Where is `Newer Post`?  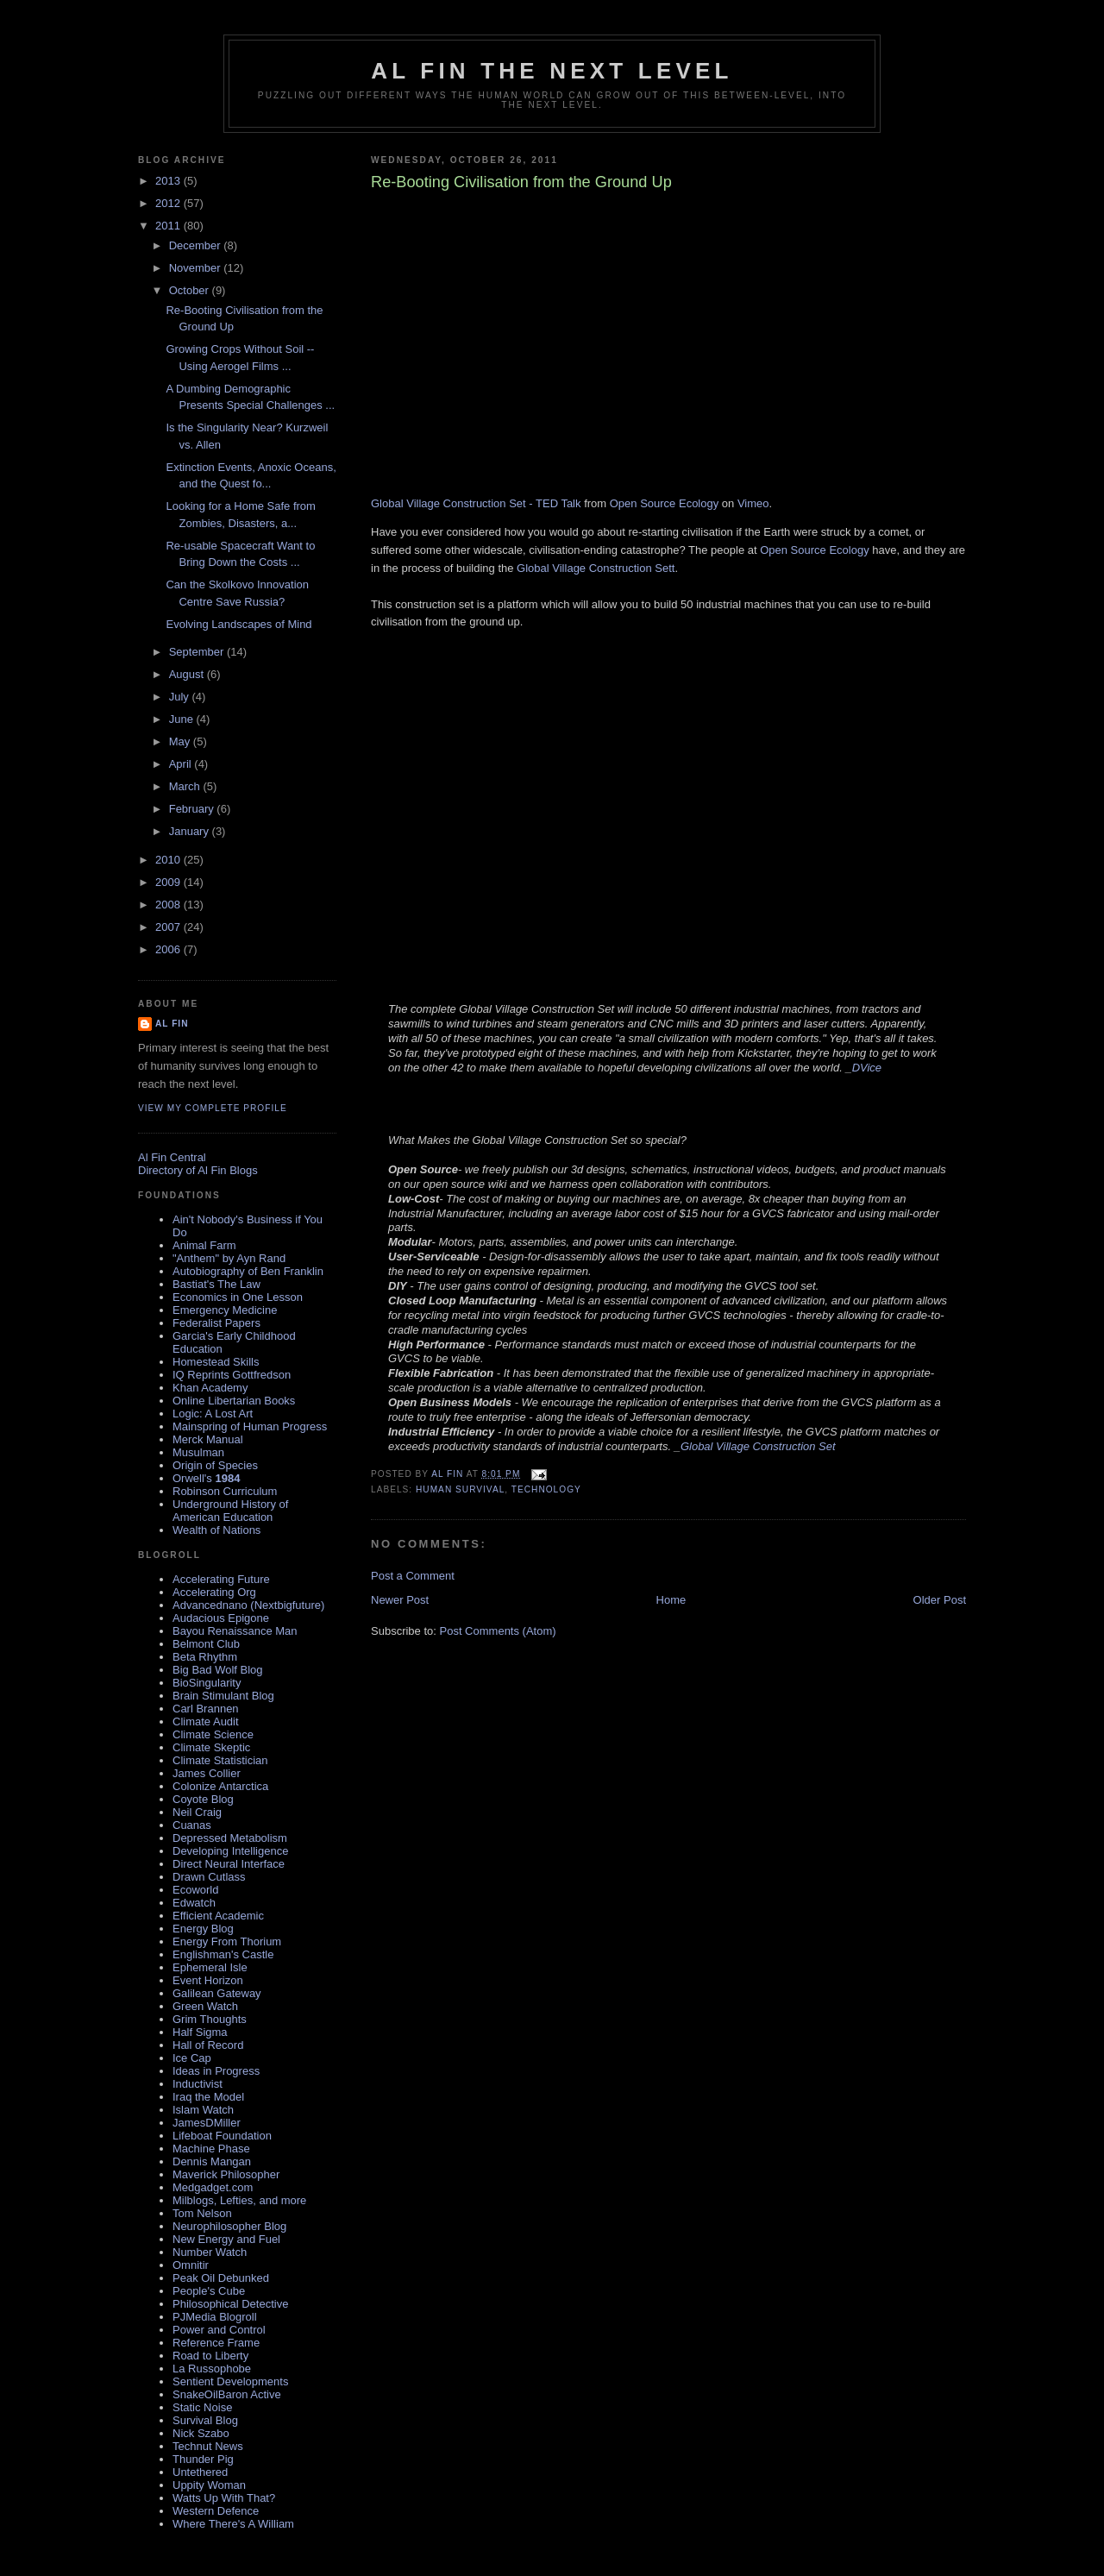
Newer Post is located at coordinates (400, 1599).